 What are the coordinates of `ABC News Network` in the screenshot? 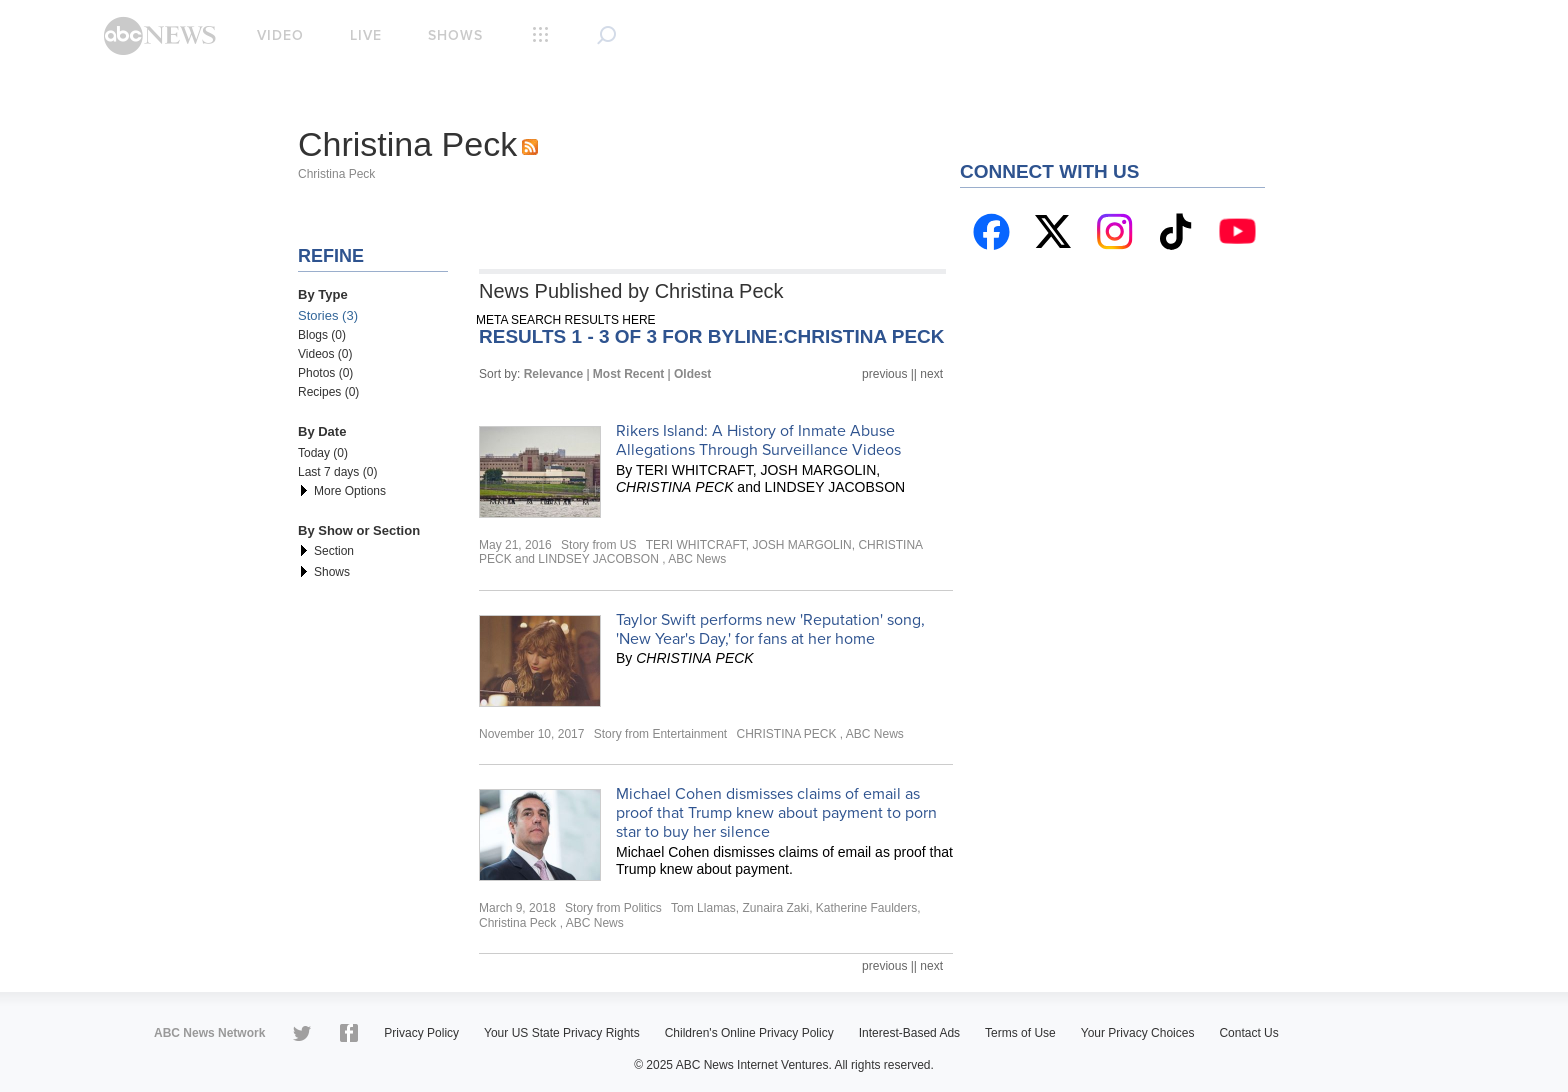 It's located at (209, 1033).